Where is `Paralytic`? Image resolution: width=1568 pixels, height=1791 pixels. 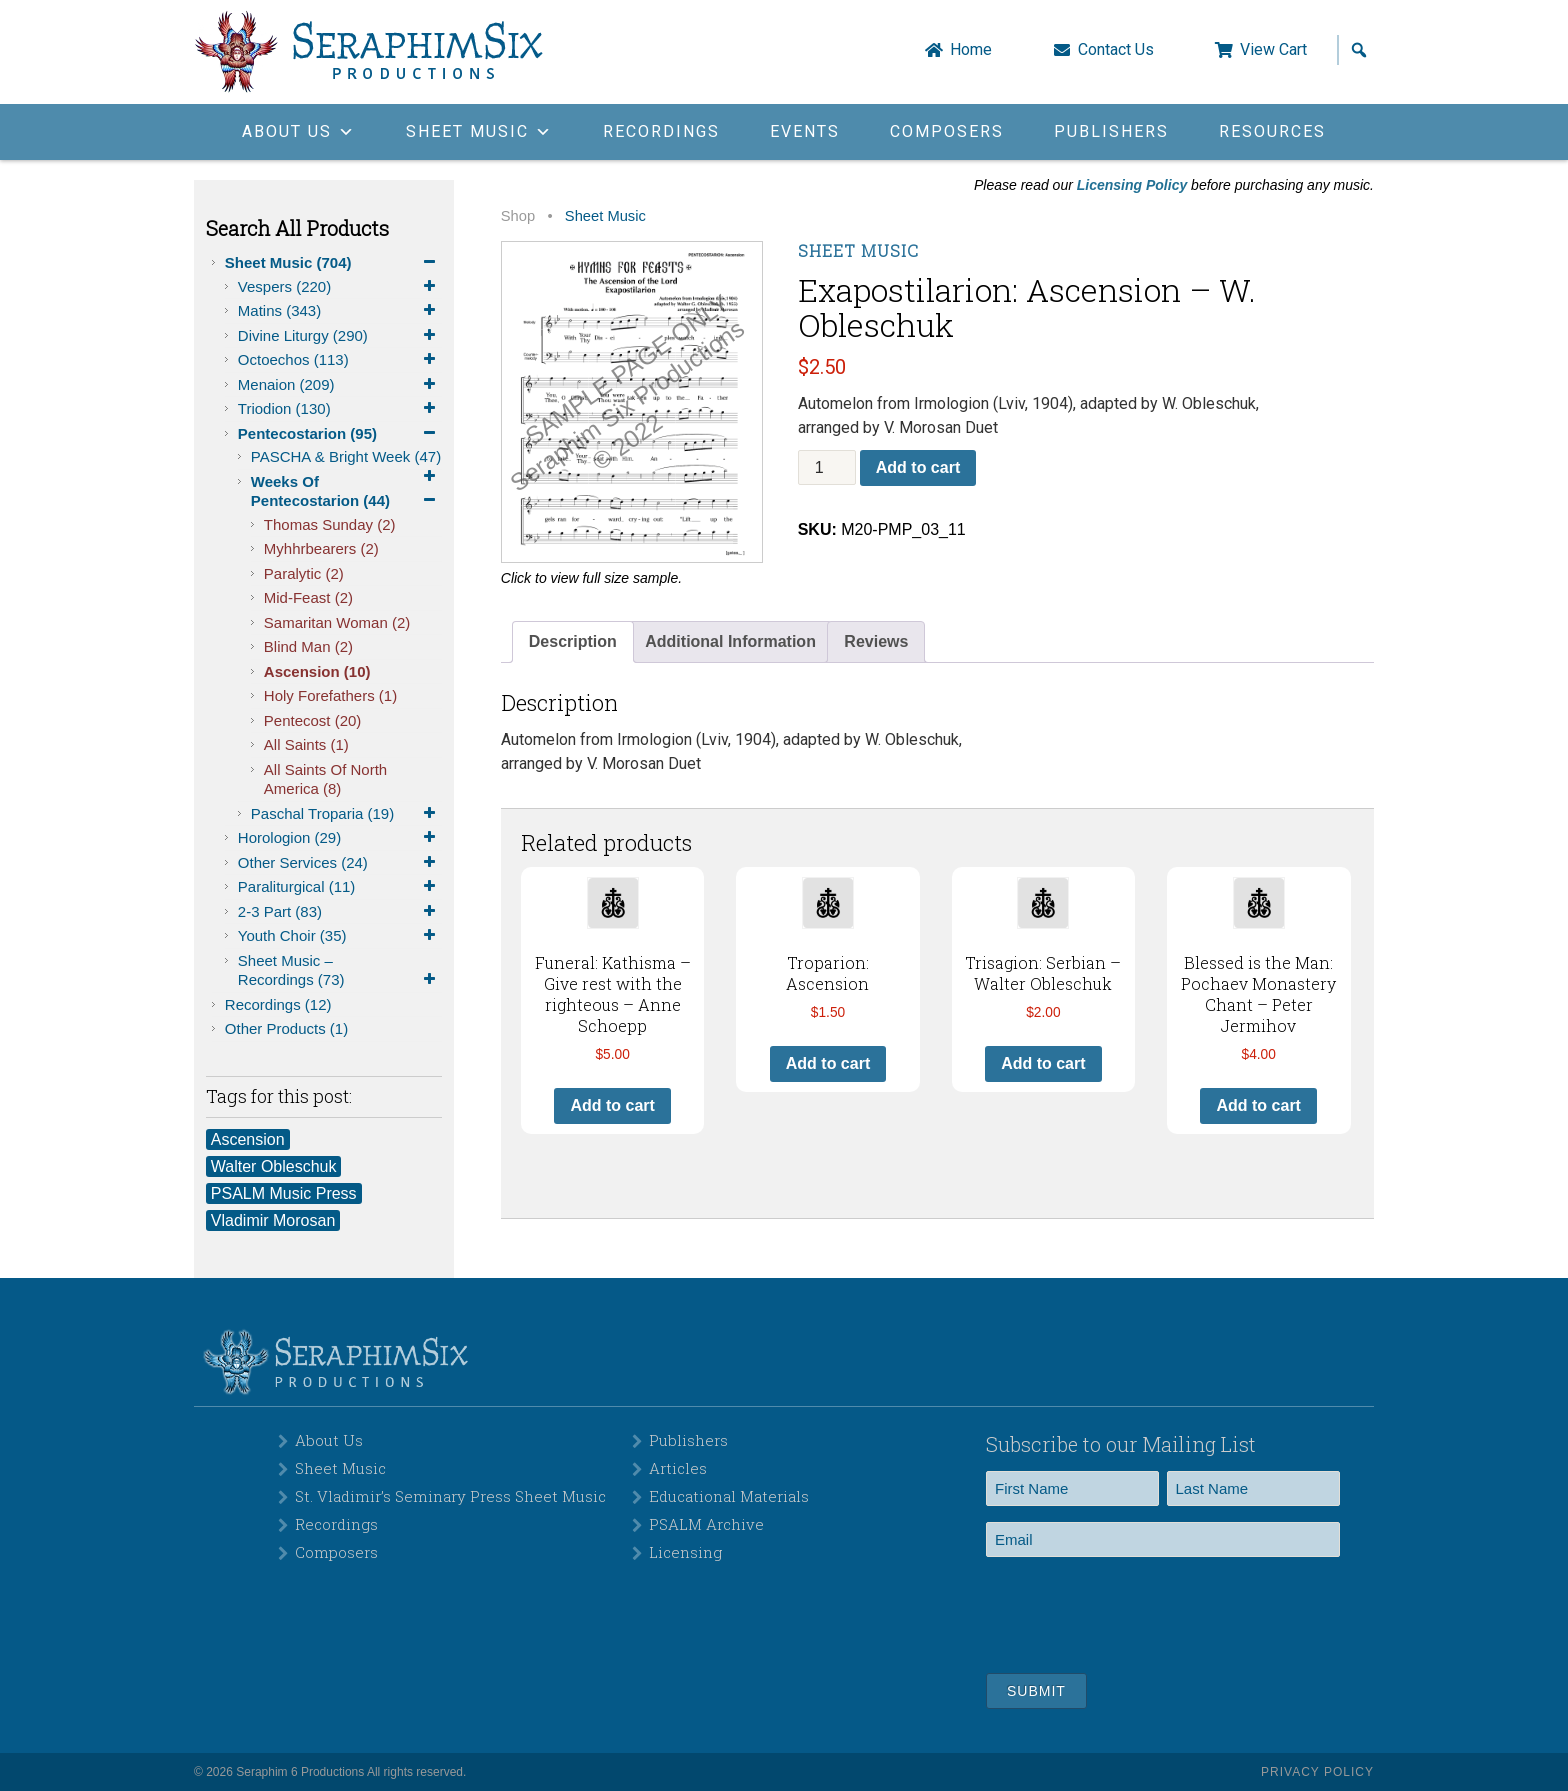
Paralytic is located at coordinates (304, 573).